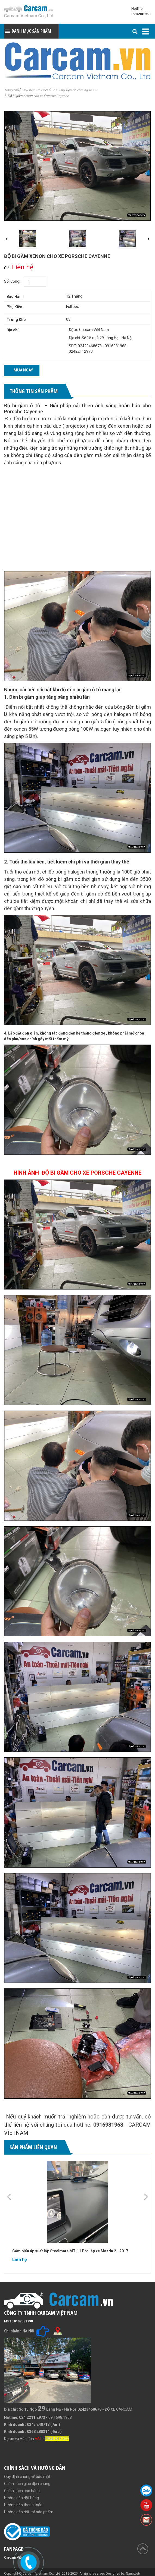 The width and height of the screenshot is (155, 2576). Describe the element at coordinates (38, 96) in the screenshot. I see `Độ bi gầm Xenon cho xe Porsche Cayenne` at that location.